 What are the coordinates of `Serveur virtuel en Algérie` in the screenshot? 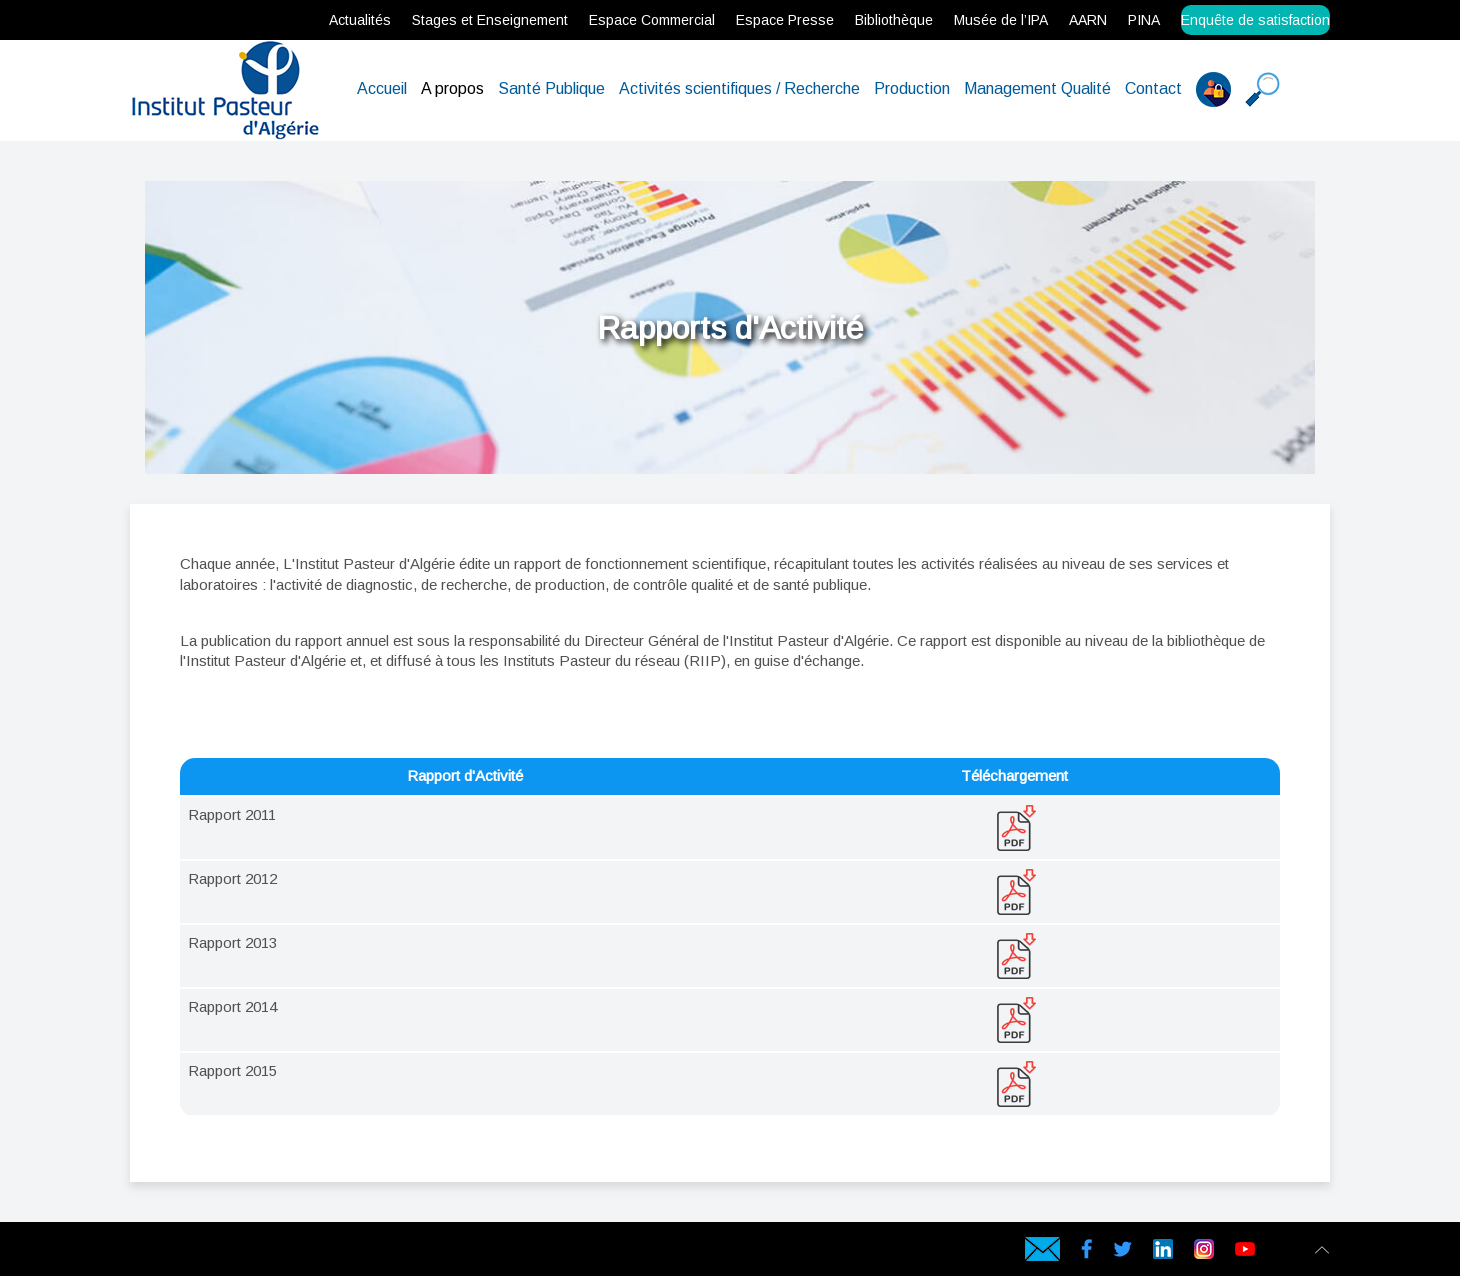 It's located at (241, 1252).